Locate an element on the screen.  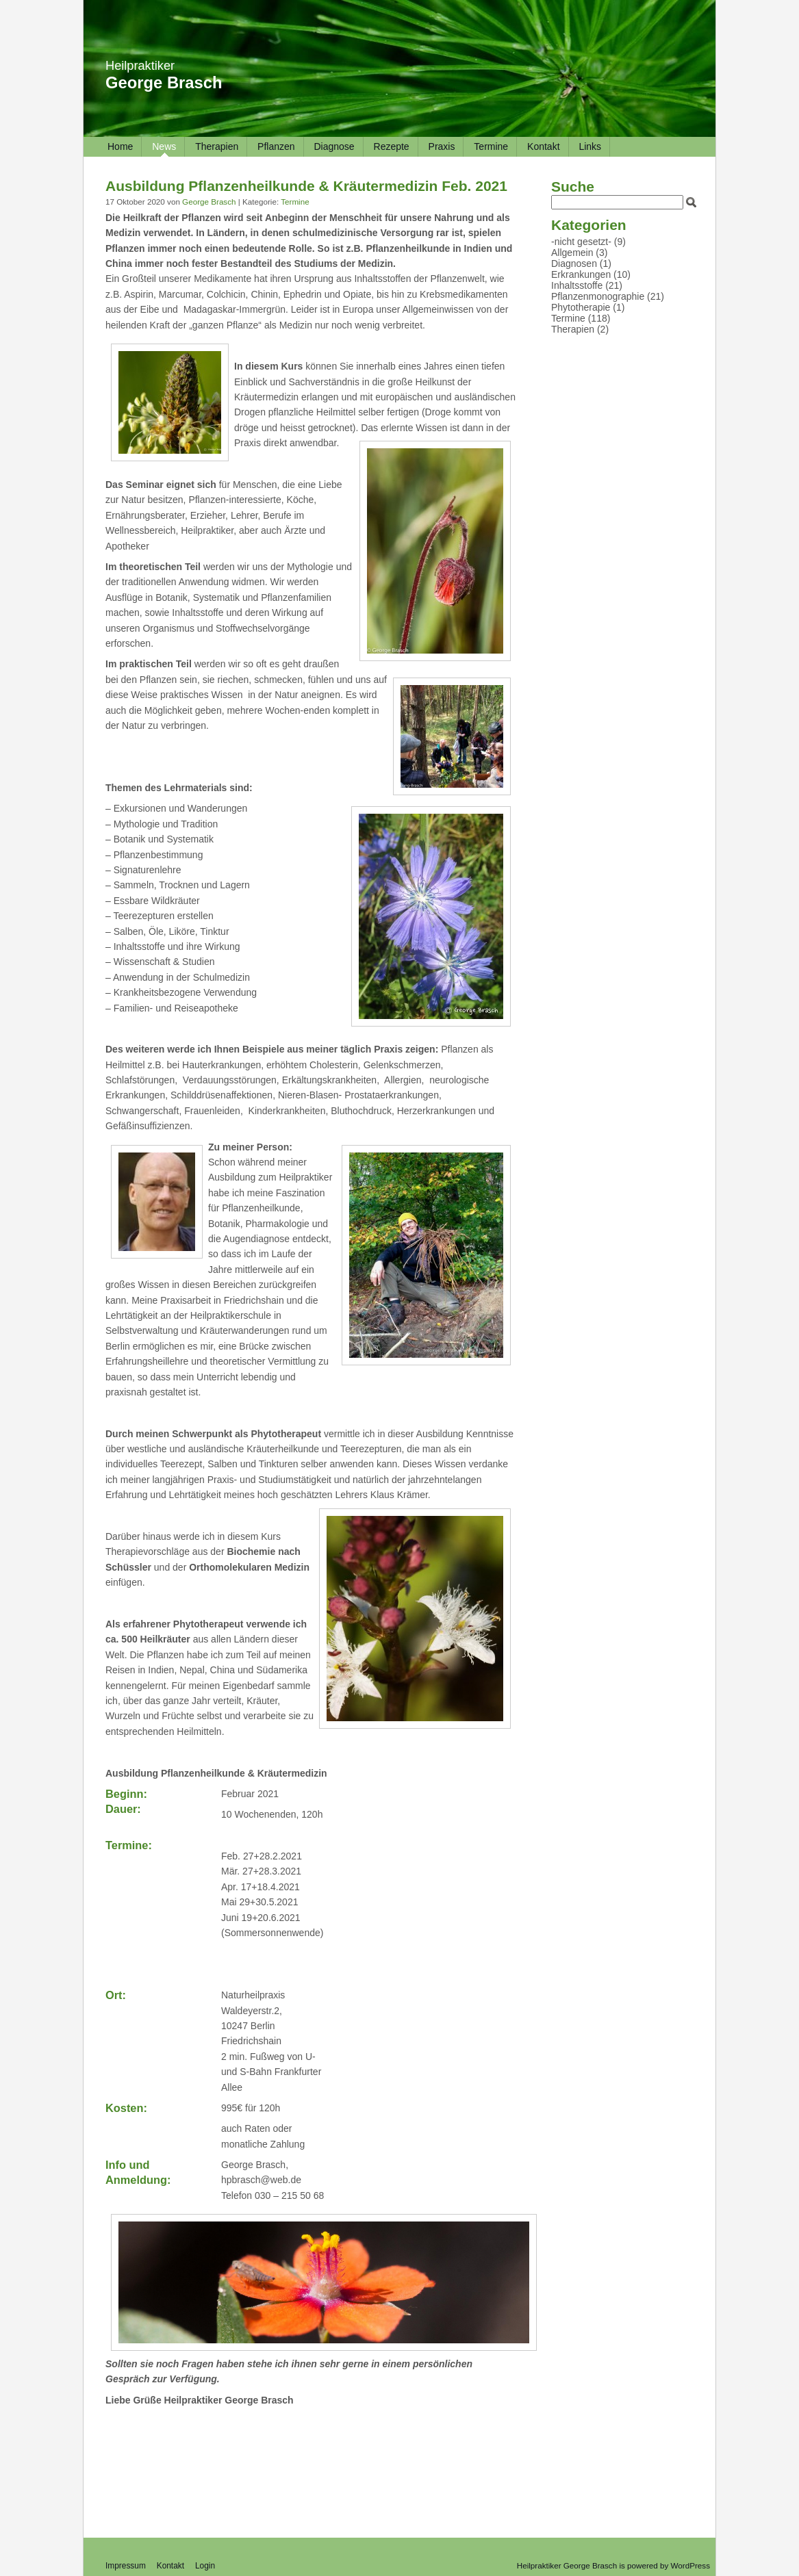
Kontakt is located at coordinates (543, 146).